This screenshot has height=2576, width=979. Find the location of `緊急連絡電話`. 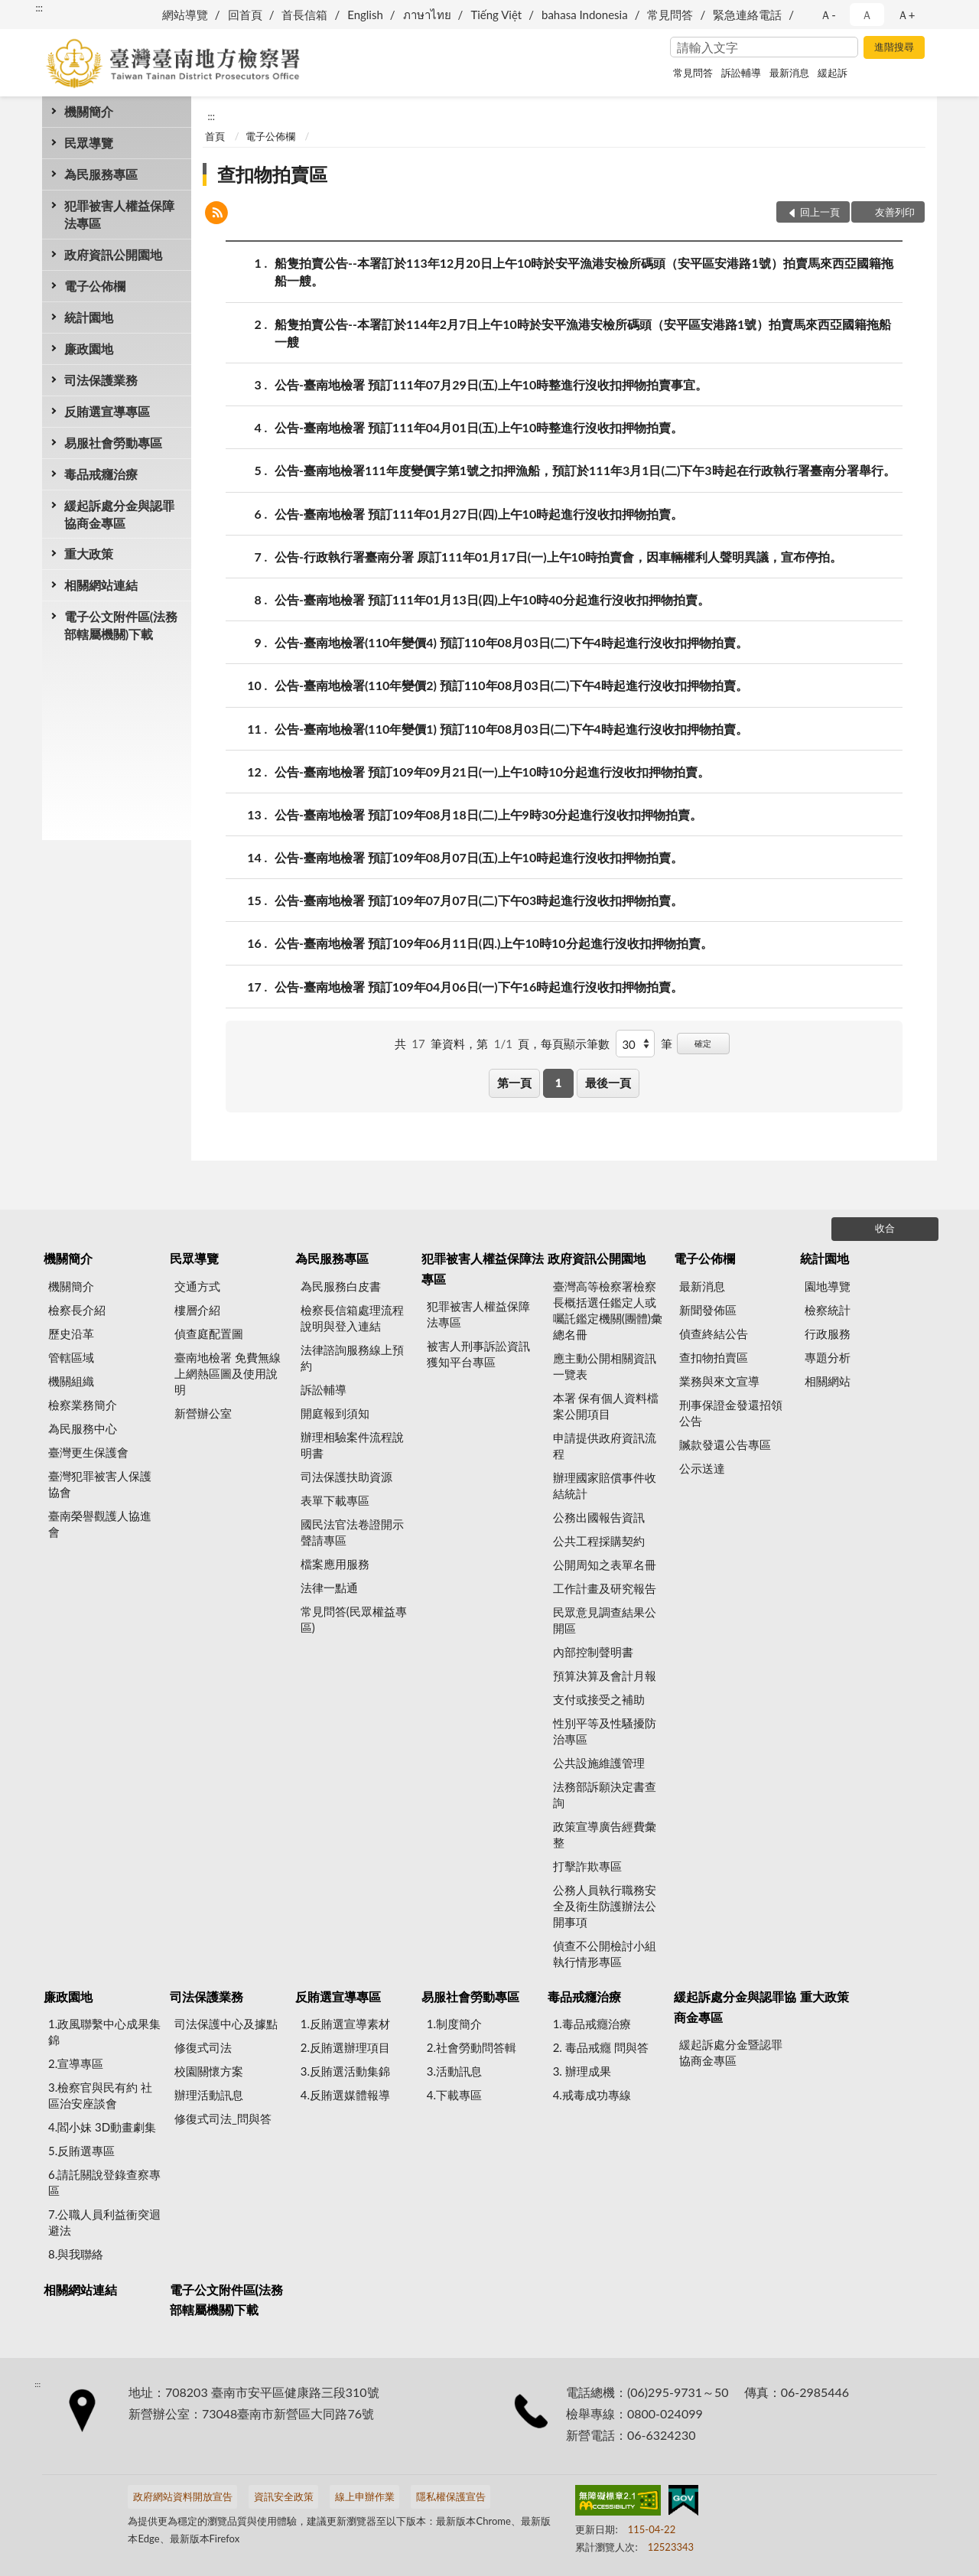

緊急連絡電話 is located at coordinates (747, 14).